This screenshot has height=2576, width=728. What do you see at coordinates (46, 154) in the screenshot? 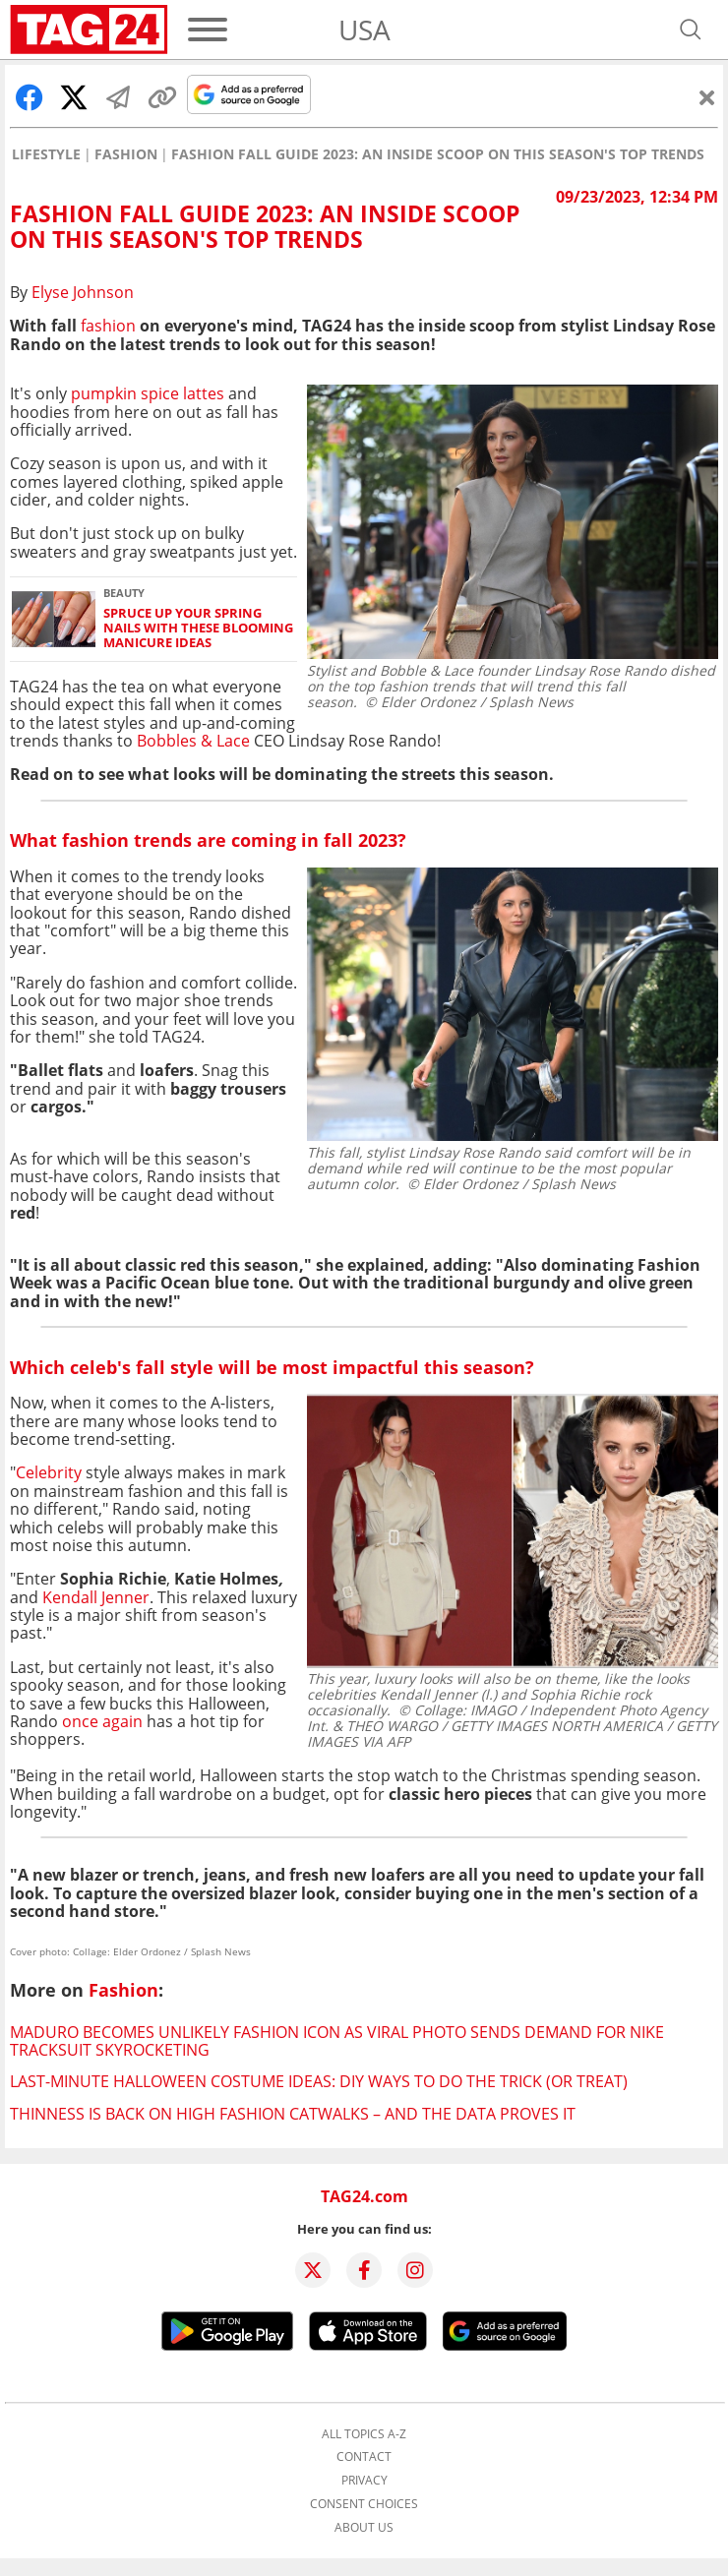
I see `Lifestyle` at bounding box center [46, 154].